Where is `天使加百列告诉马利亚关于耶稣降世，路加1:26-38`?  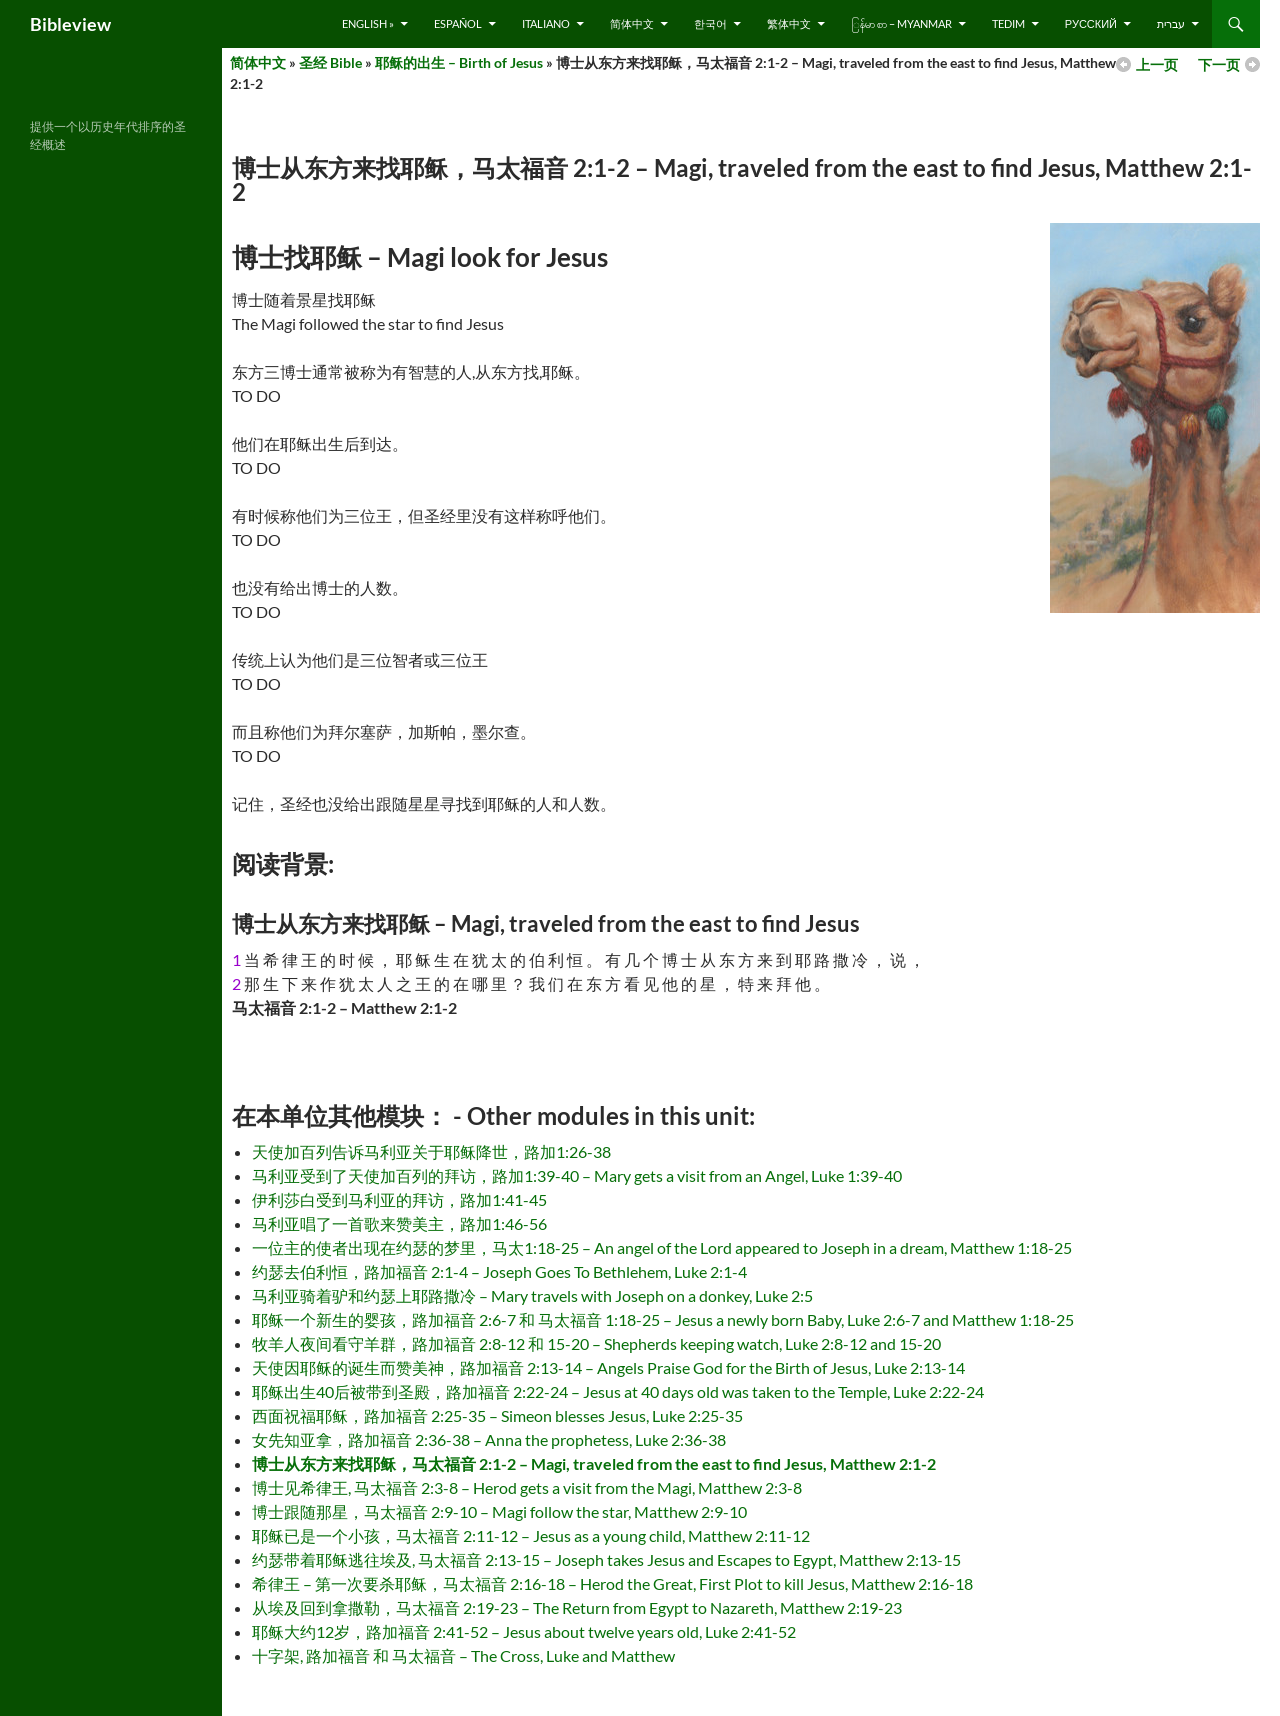 天使加百列告诉马利亚关于耶稣降世，路加1:26-38 is located at coordinates (431, 1151).